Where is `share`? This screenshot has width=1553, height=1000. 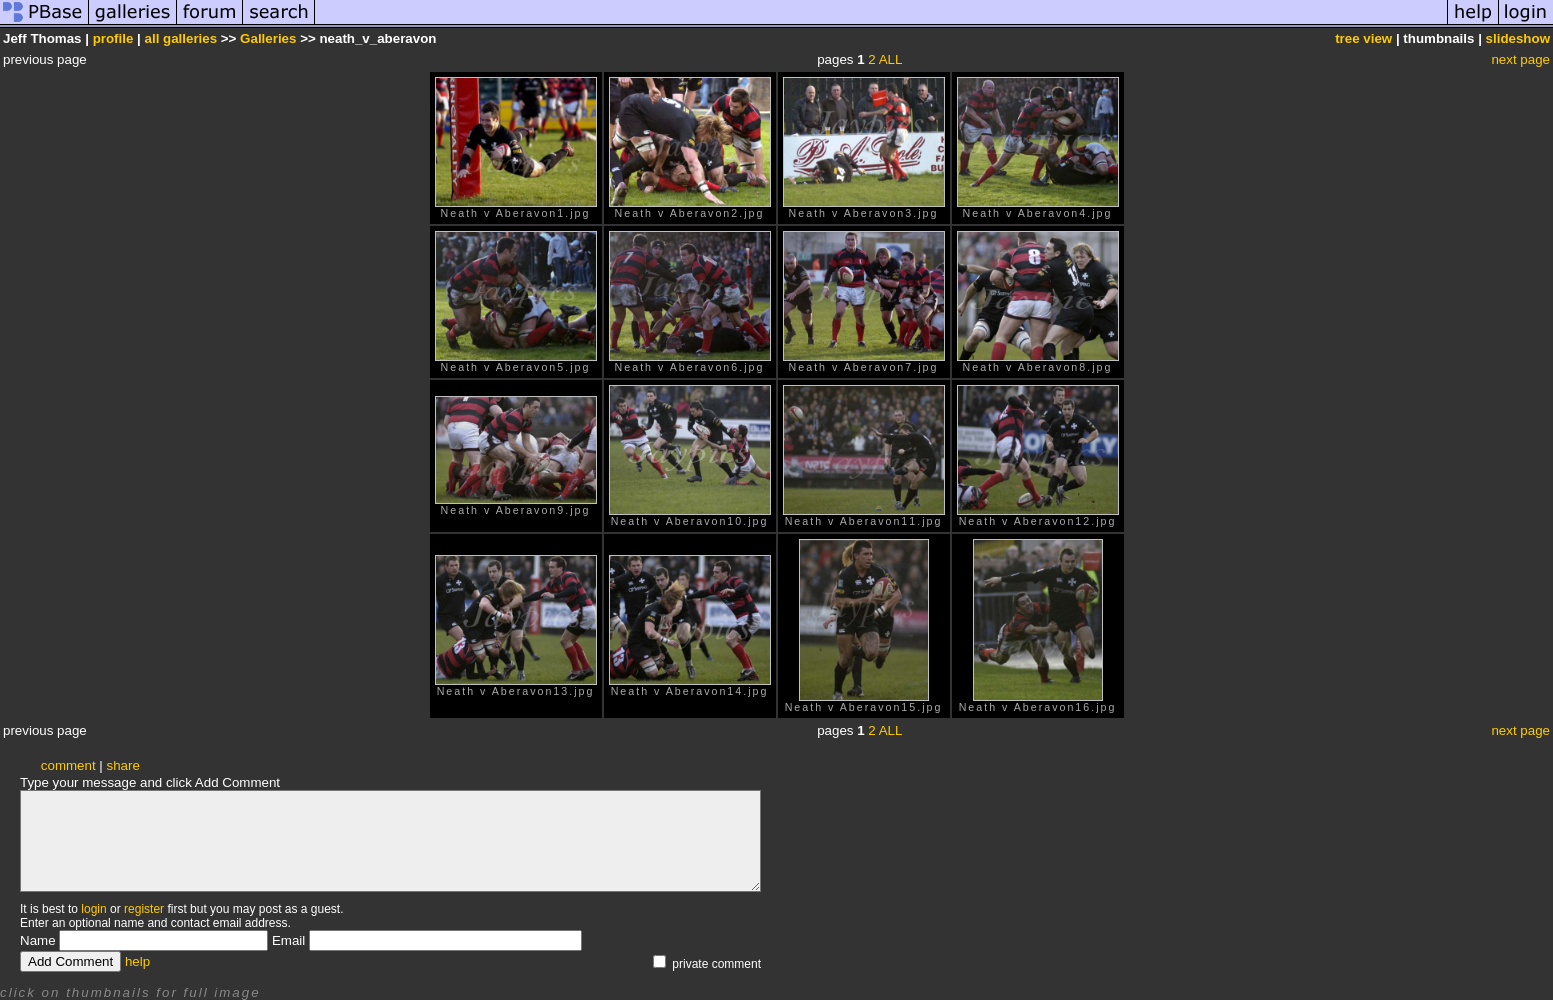 share is located at coordinates (123, 765).